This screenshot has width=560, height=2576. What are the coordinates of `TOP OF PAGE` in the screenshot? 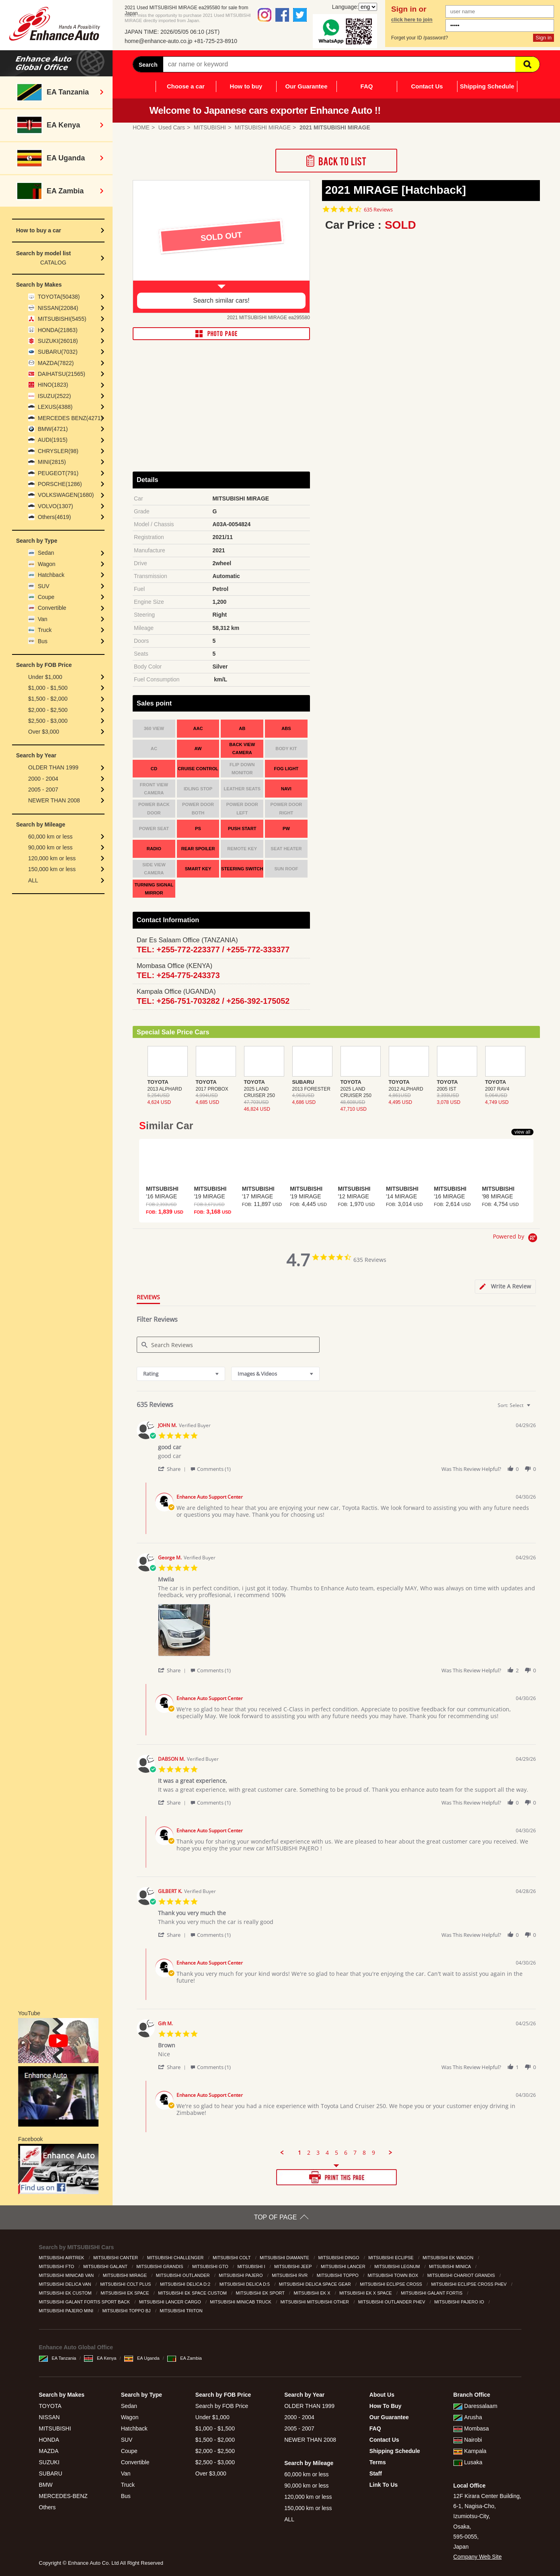 It's located at (275, 2217).